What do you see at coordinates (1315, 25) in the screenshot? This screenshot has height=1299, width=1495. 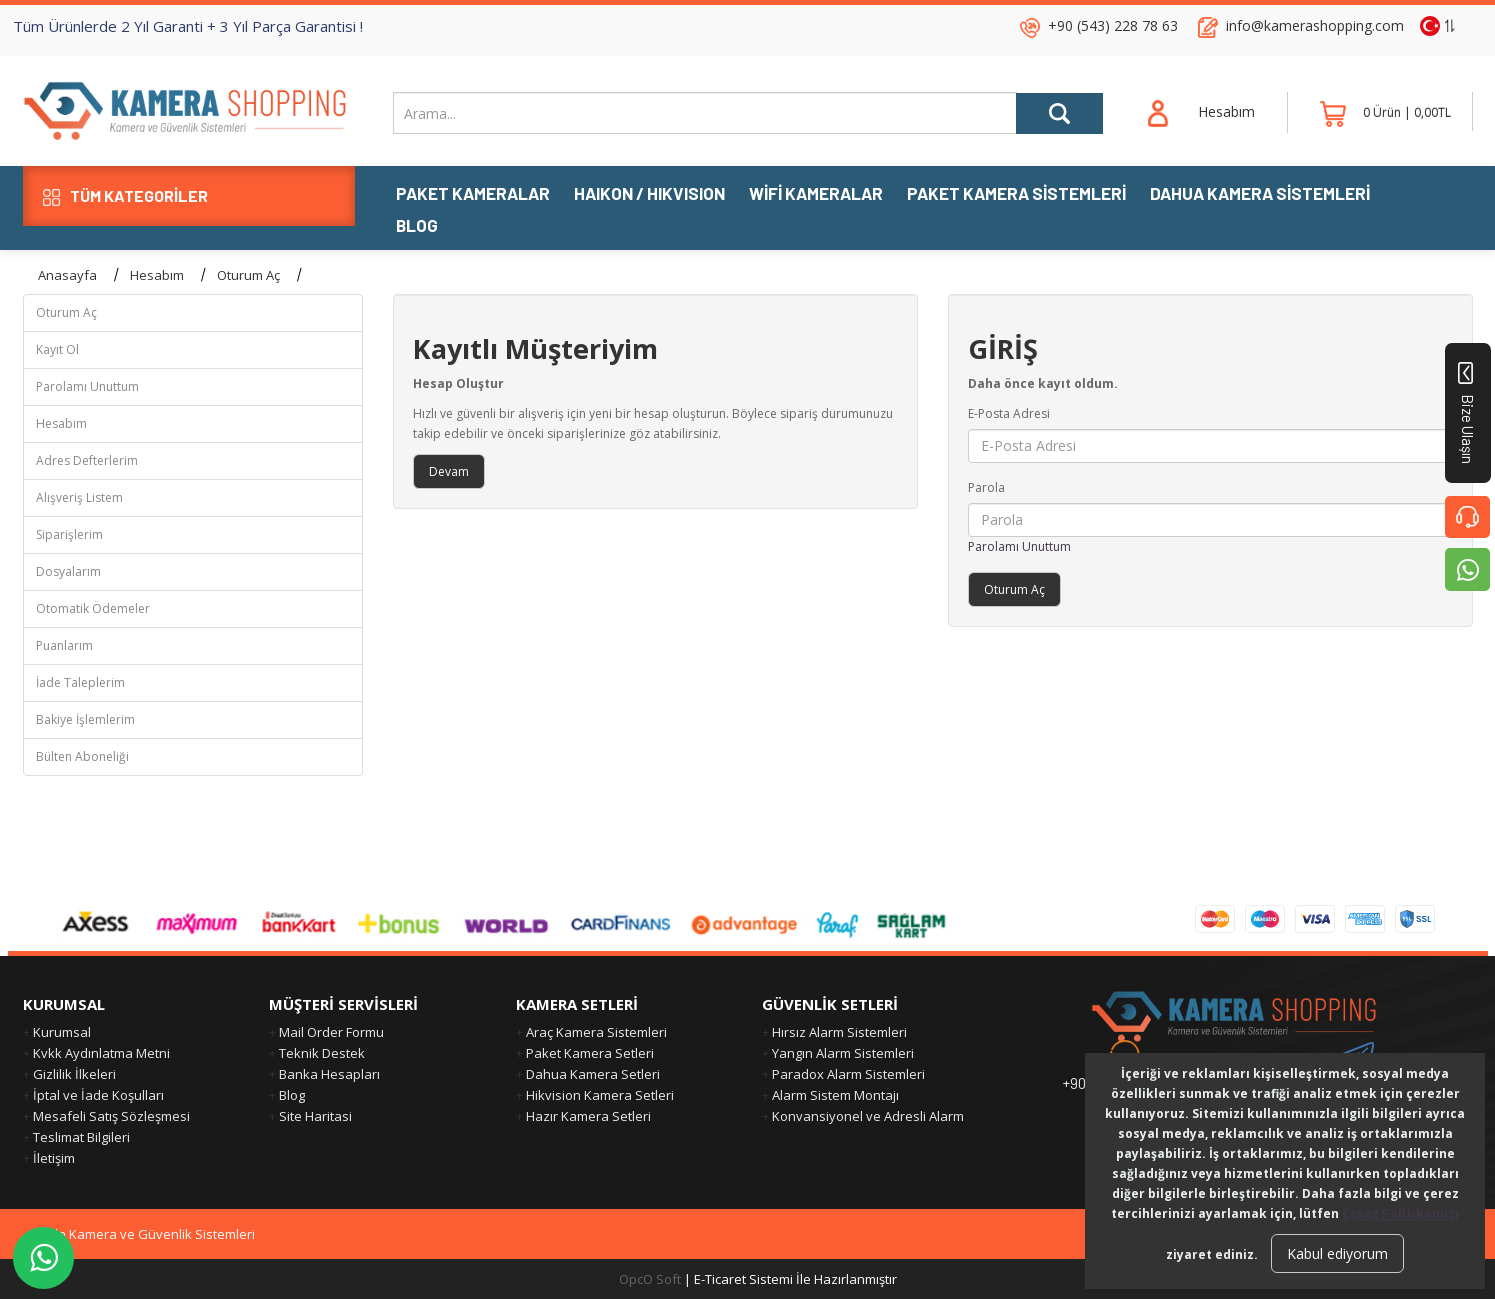 I see `info@kamerashopping.com` at bounding box center [1315, 25].